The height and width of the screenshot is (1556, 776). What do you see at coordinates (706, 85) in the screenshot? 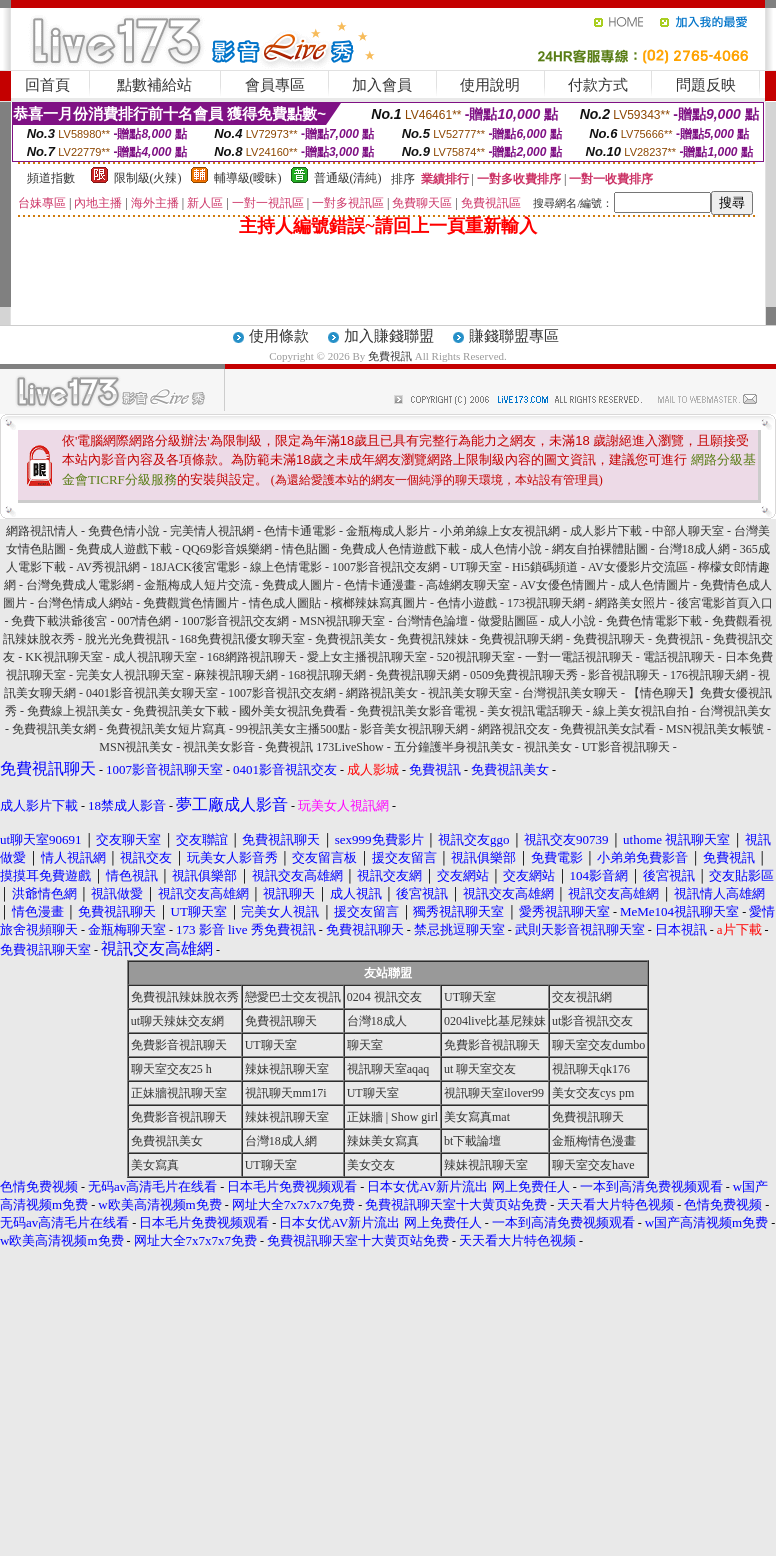
I see `問題反映` at bounding box center [706, 85].